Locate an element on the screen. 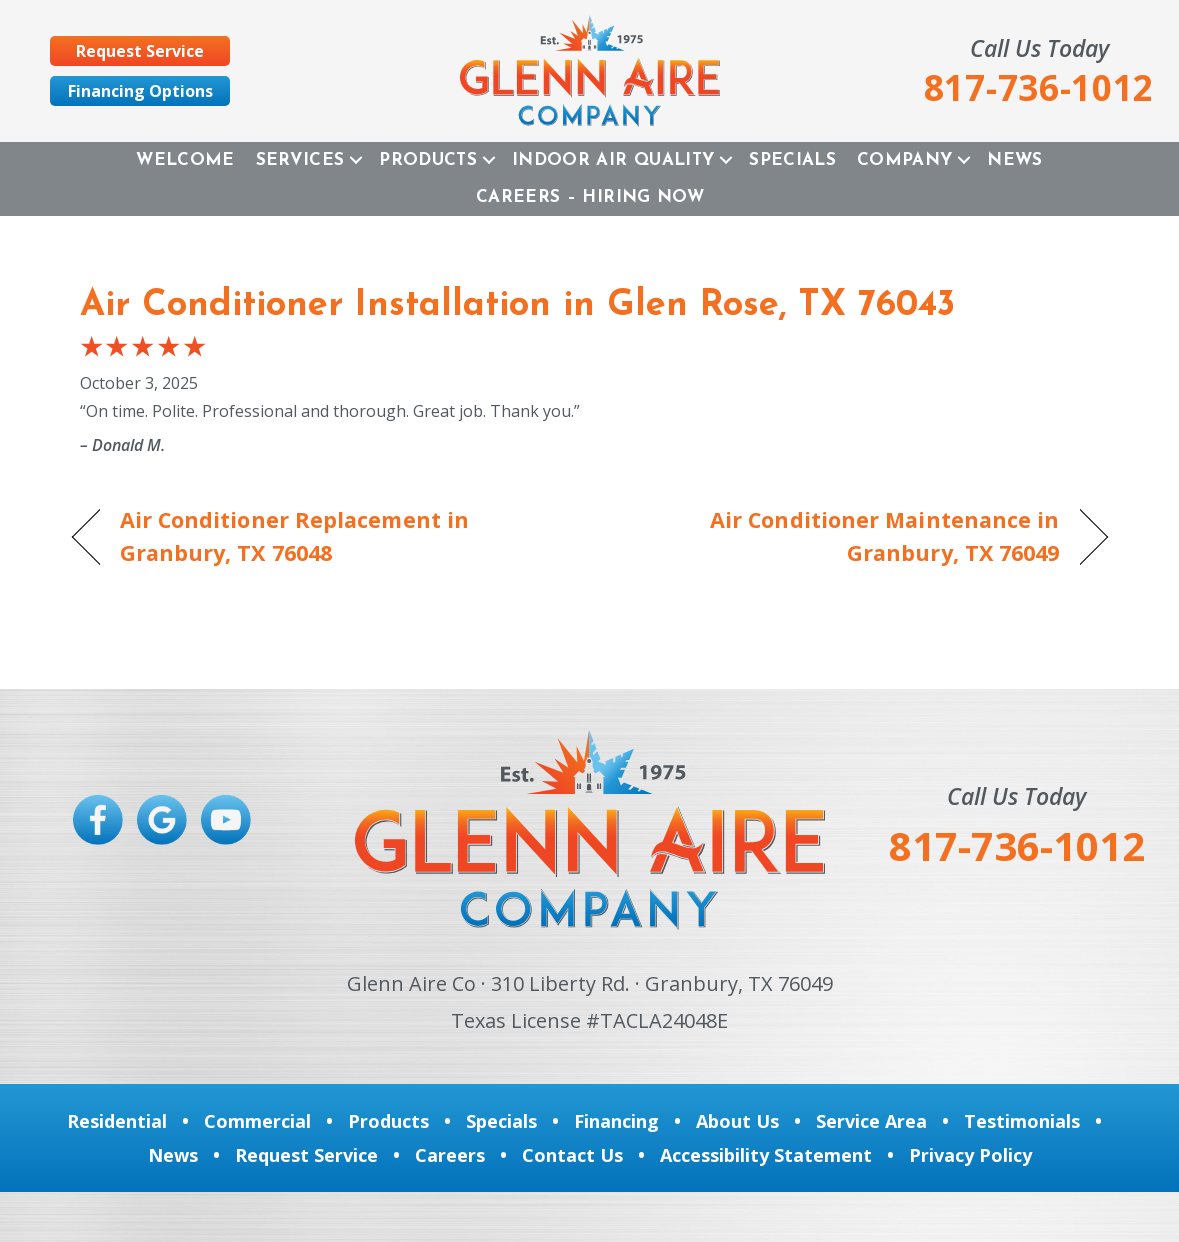  Accessibility Statement is located at coordinates (766, 1155).